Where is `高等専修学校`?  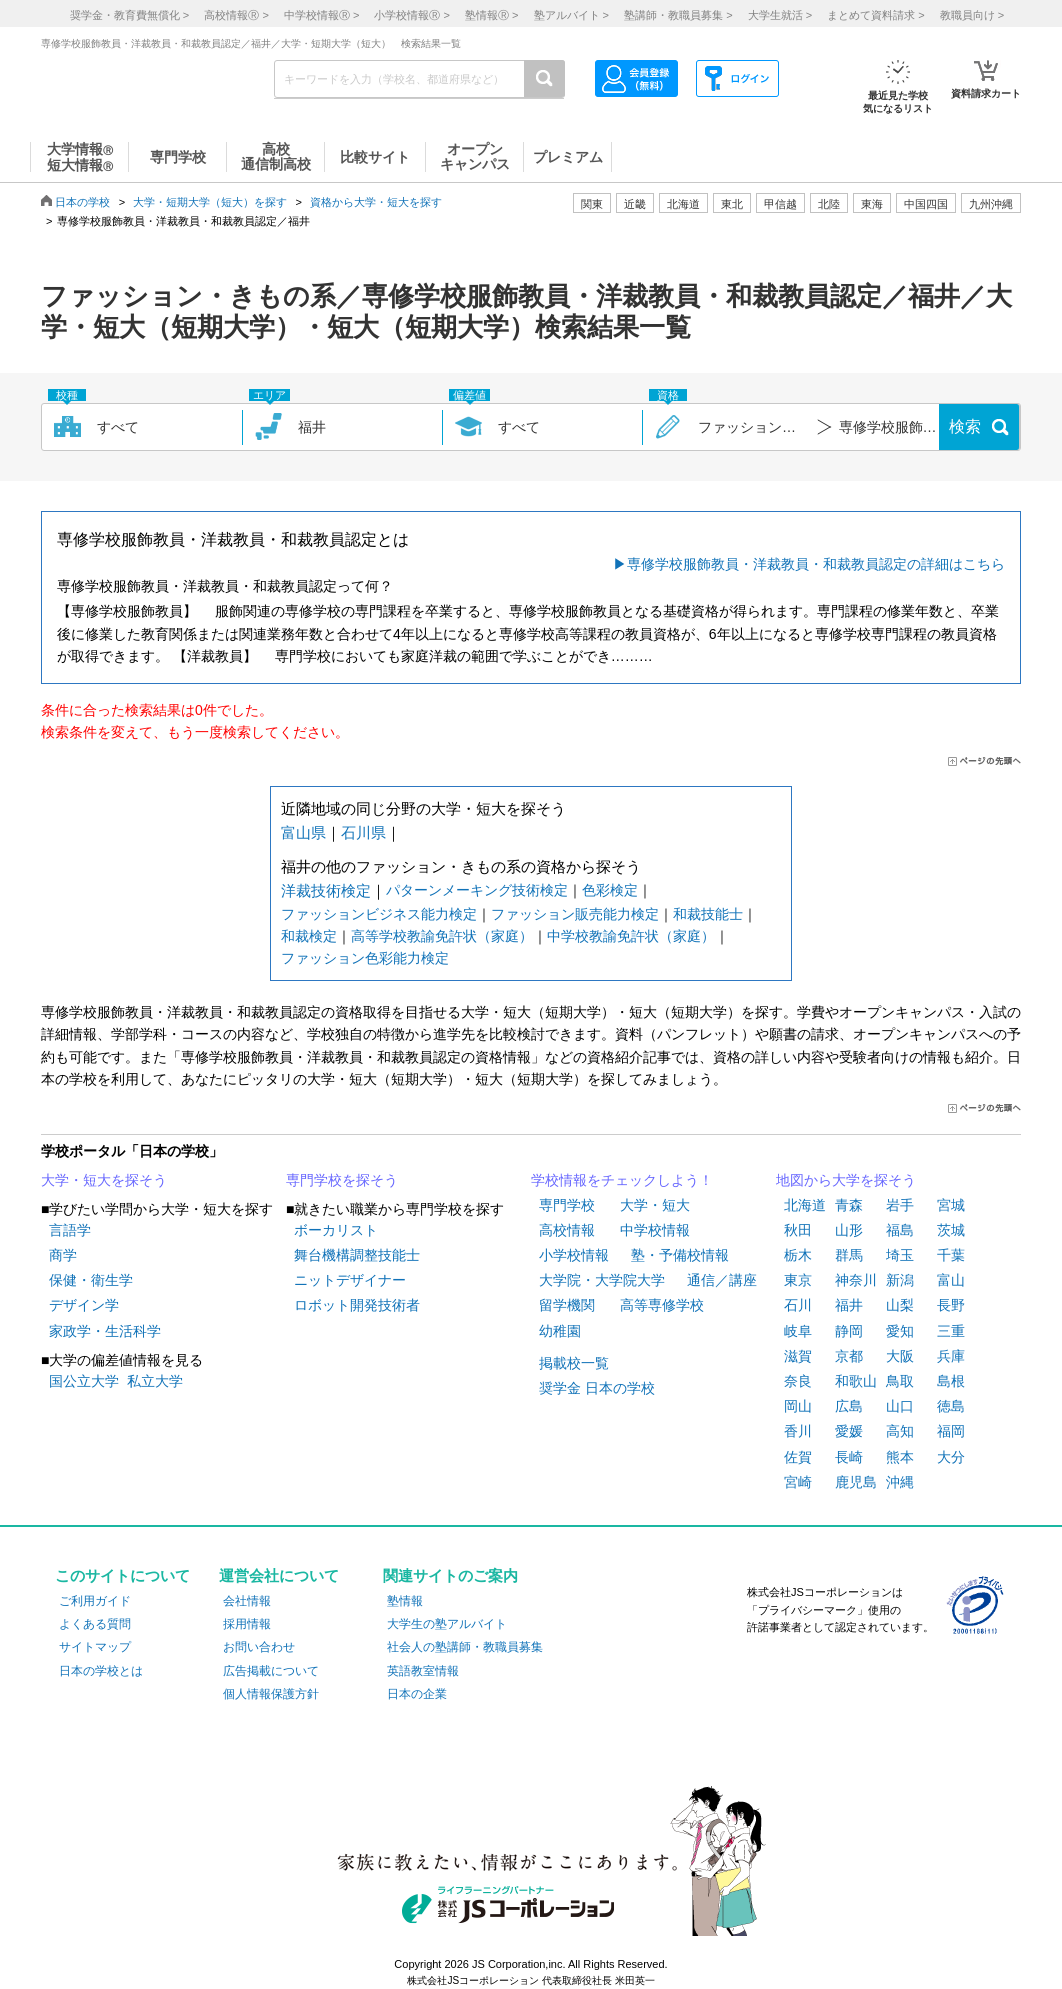 高等専修学校 is located at coordinates (662, 1305).